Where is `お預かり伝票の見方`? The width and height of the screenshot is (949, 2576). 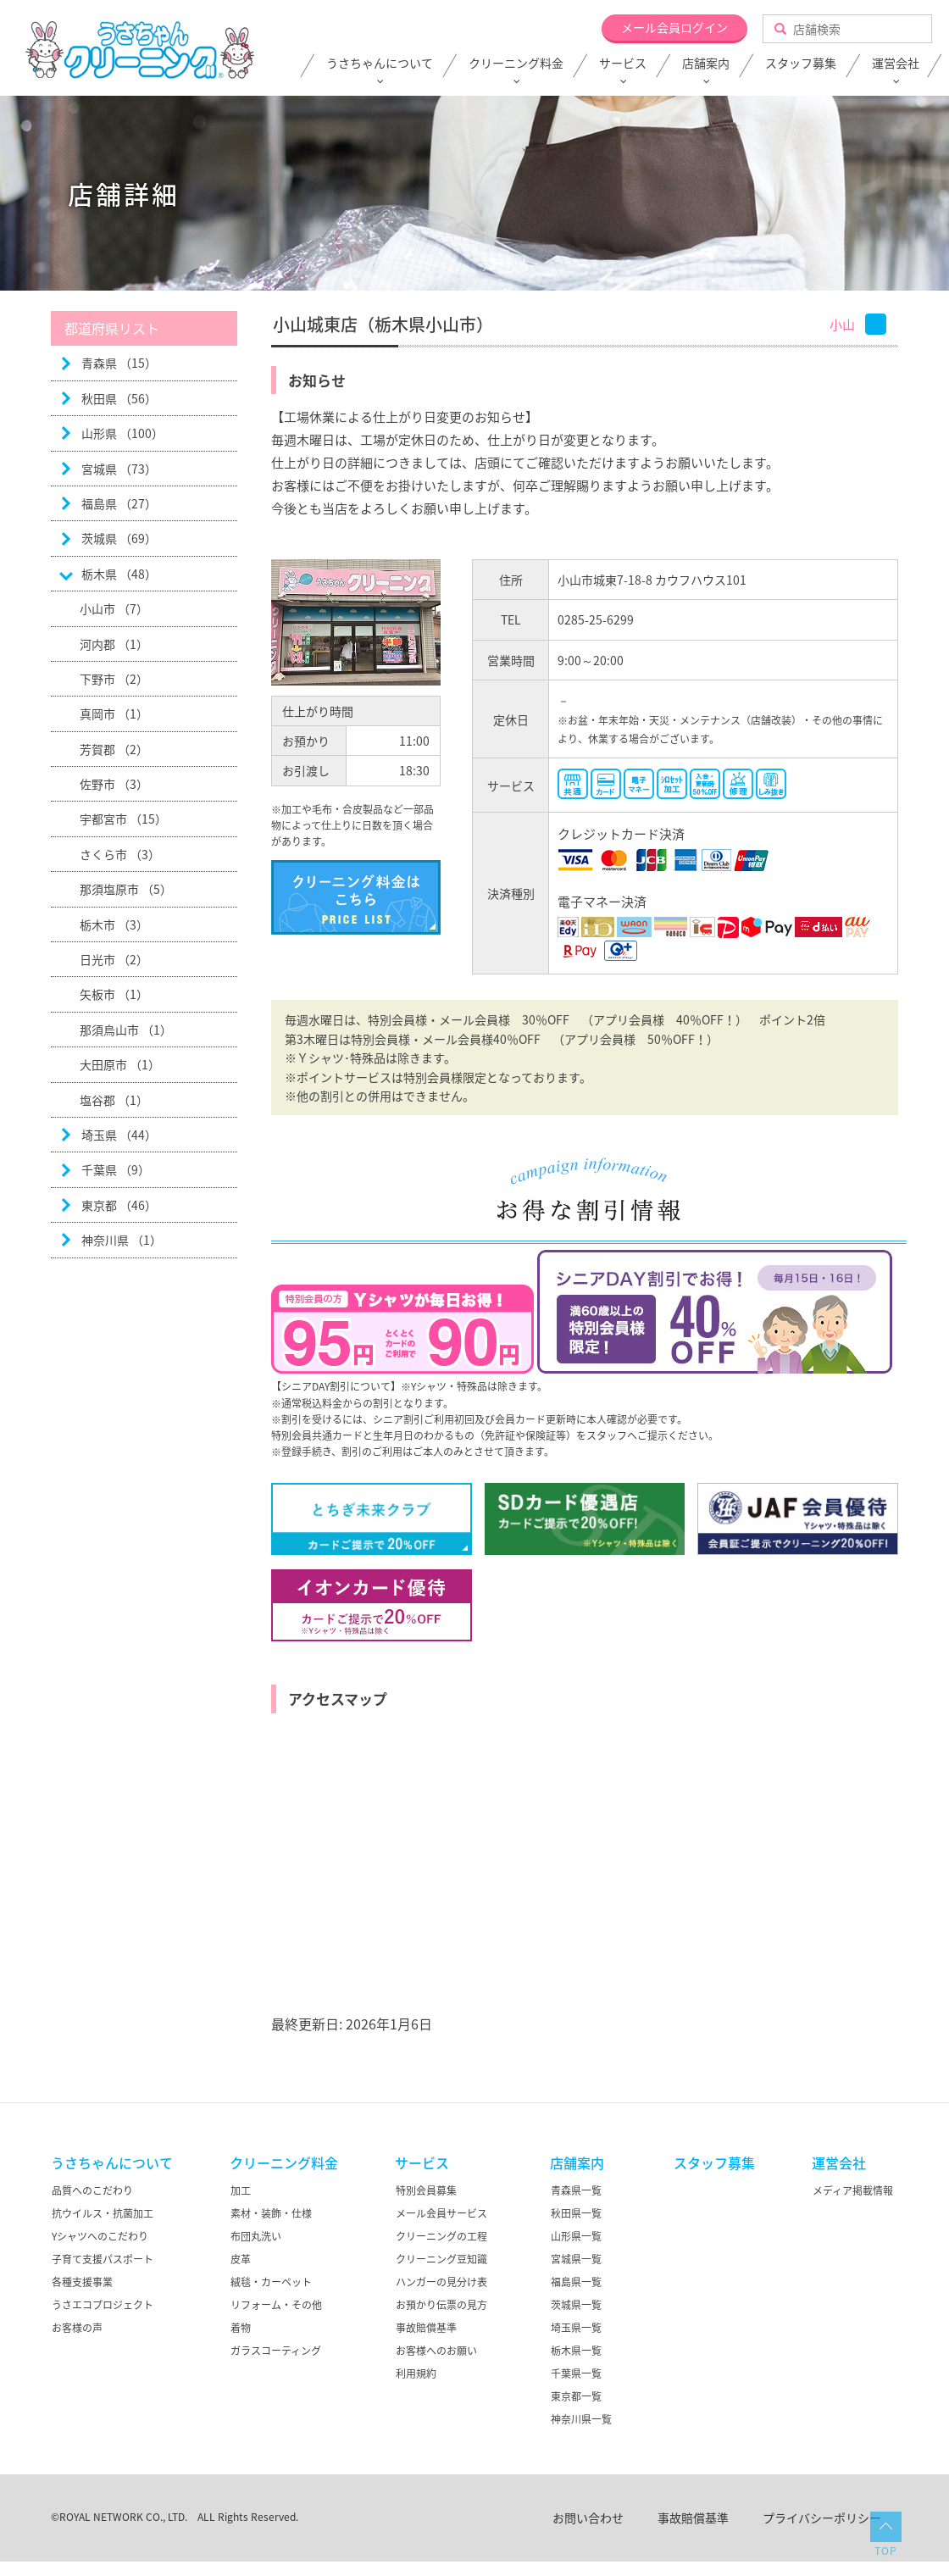 お預かり伝票の見方 is located at coordinates (441, 2304).